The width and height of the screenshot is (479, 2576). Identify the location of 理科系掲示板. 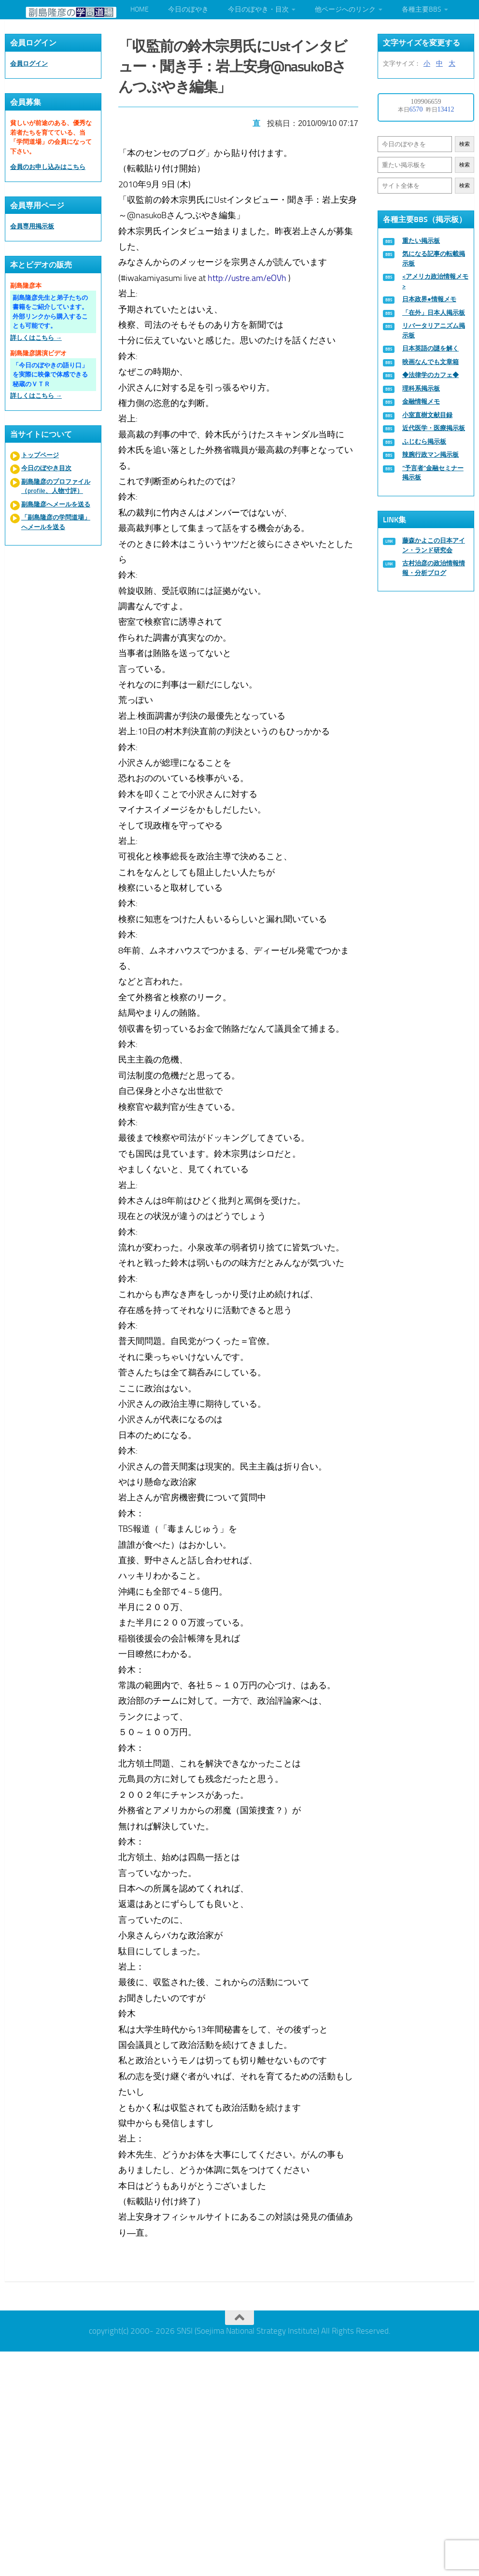
(421, 388).